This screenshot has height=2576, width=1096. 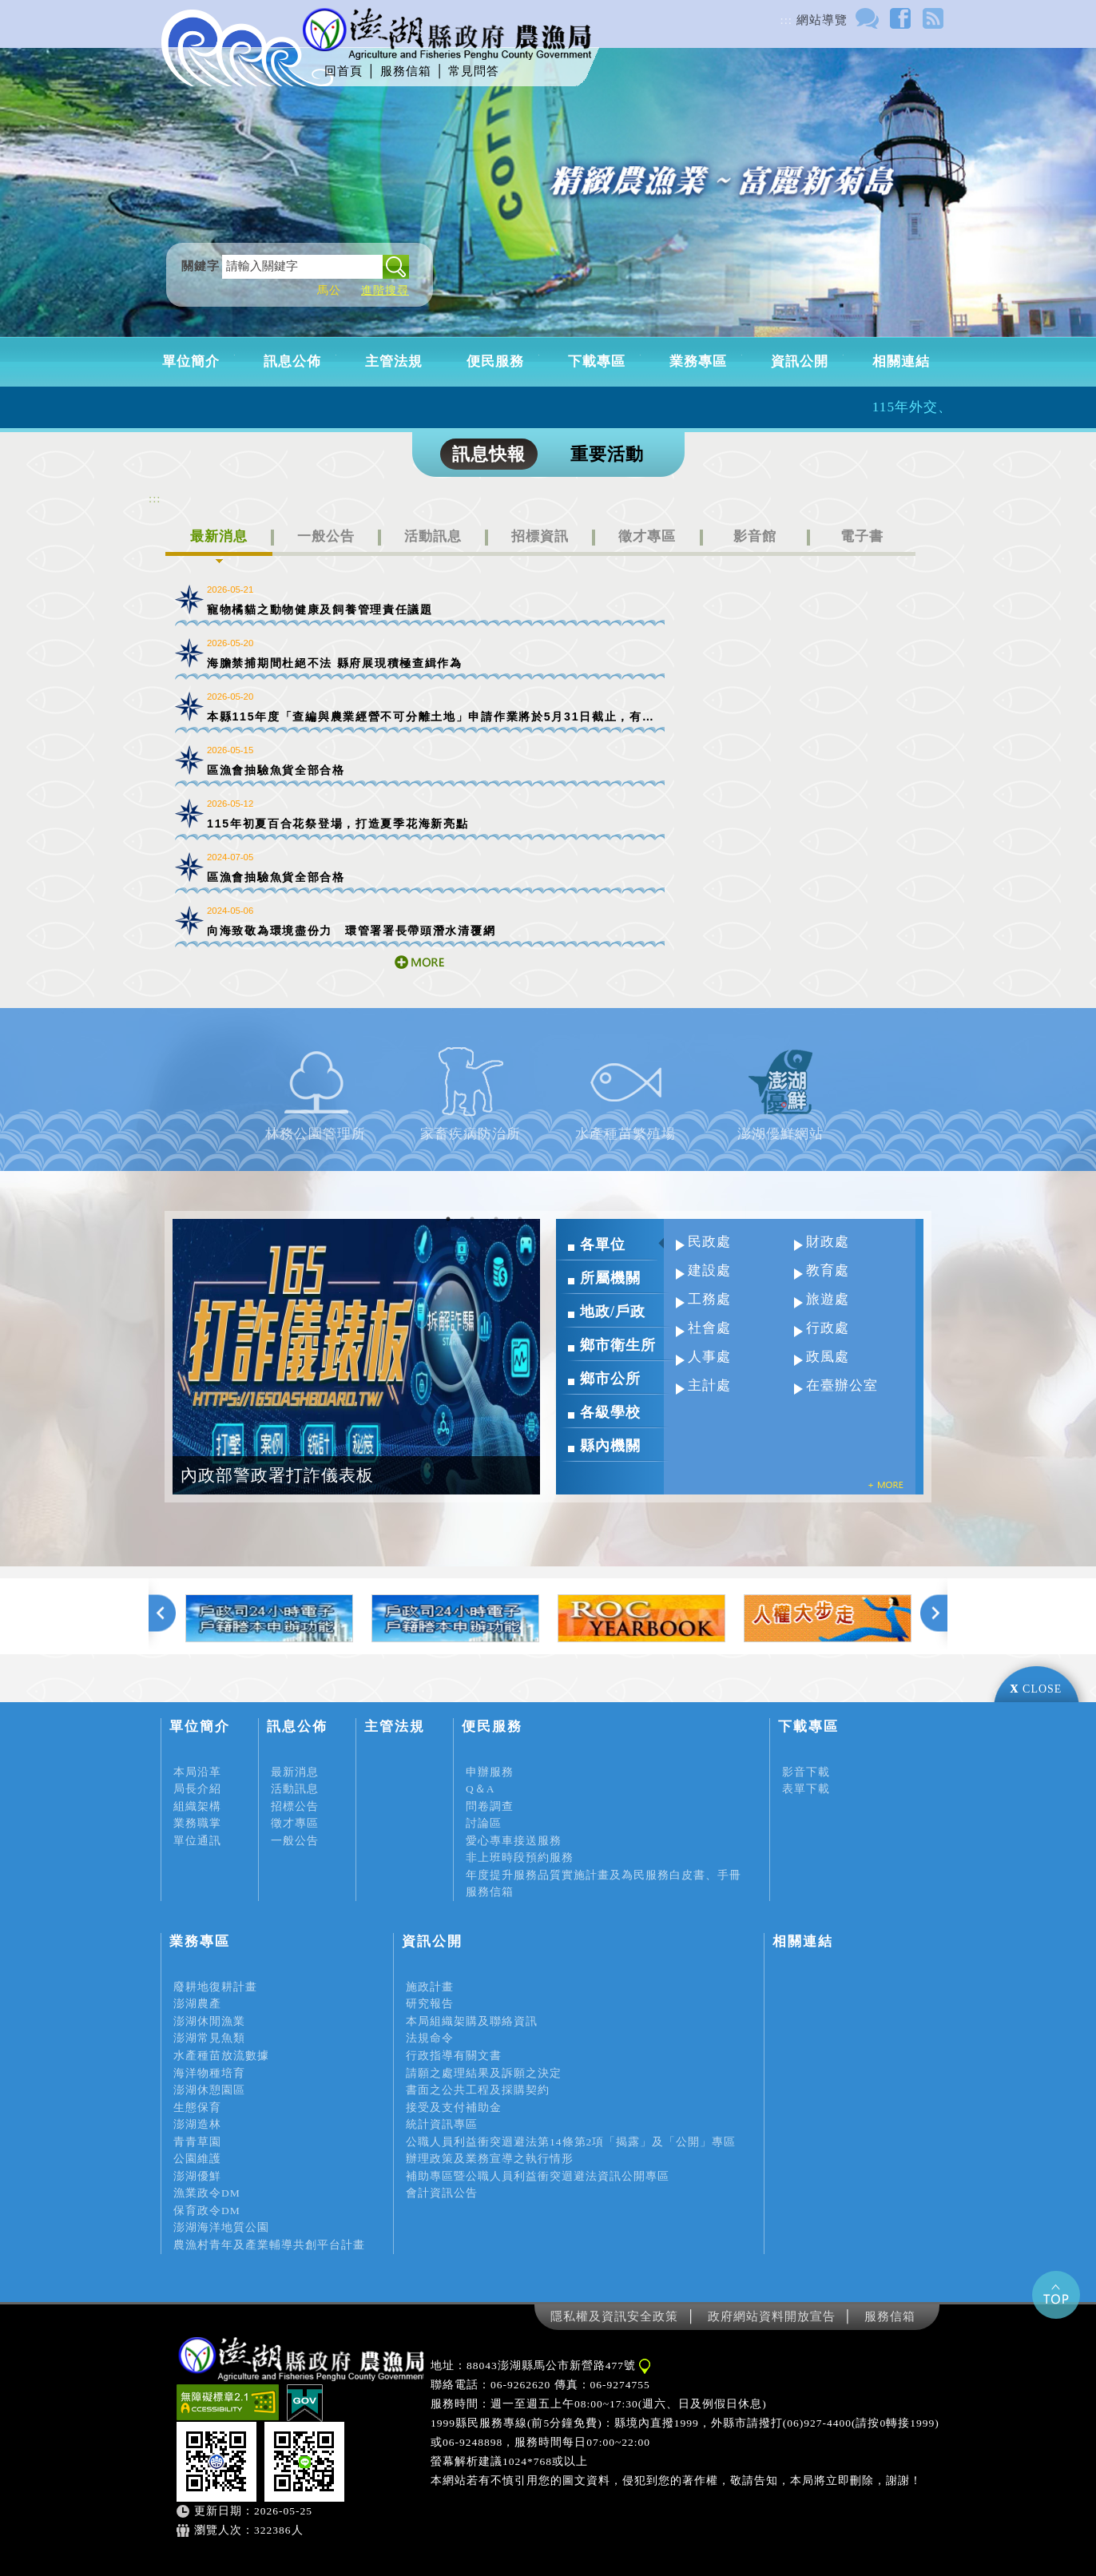 What do you see at coordinates (221, 2227) in the screenshot?
I see `澎湖海洋地質公園` at bounding box center [221, 2227].